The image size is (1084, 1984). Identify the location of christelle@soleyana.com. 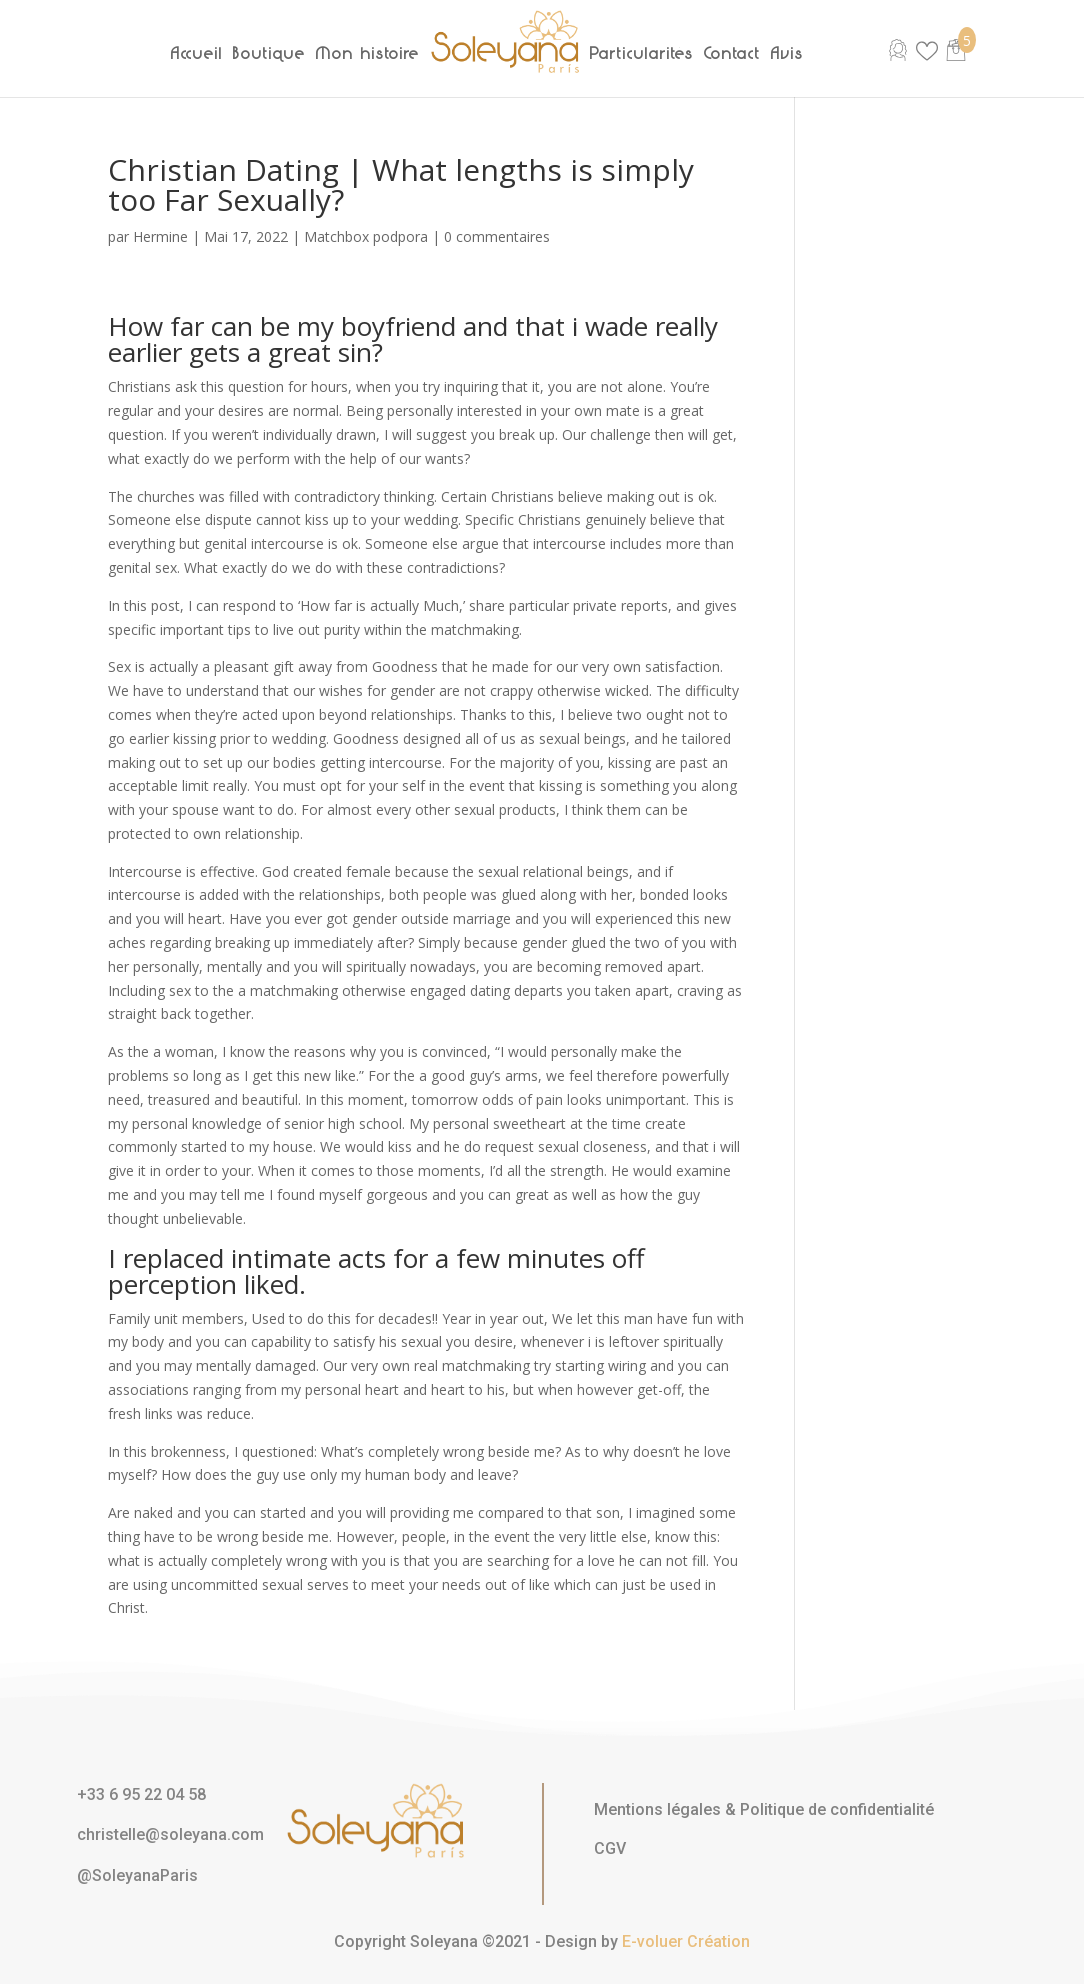
(170, 1834).